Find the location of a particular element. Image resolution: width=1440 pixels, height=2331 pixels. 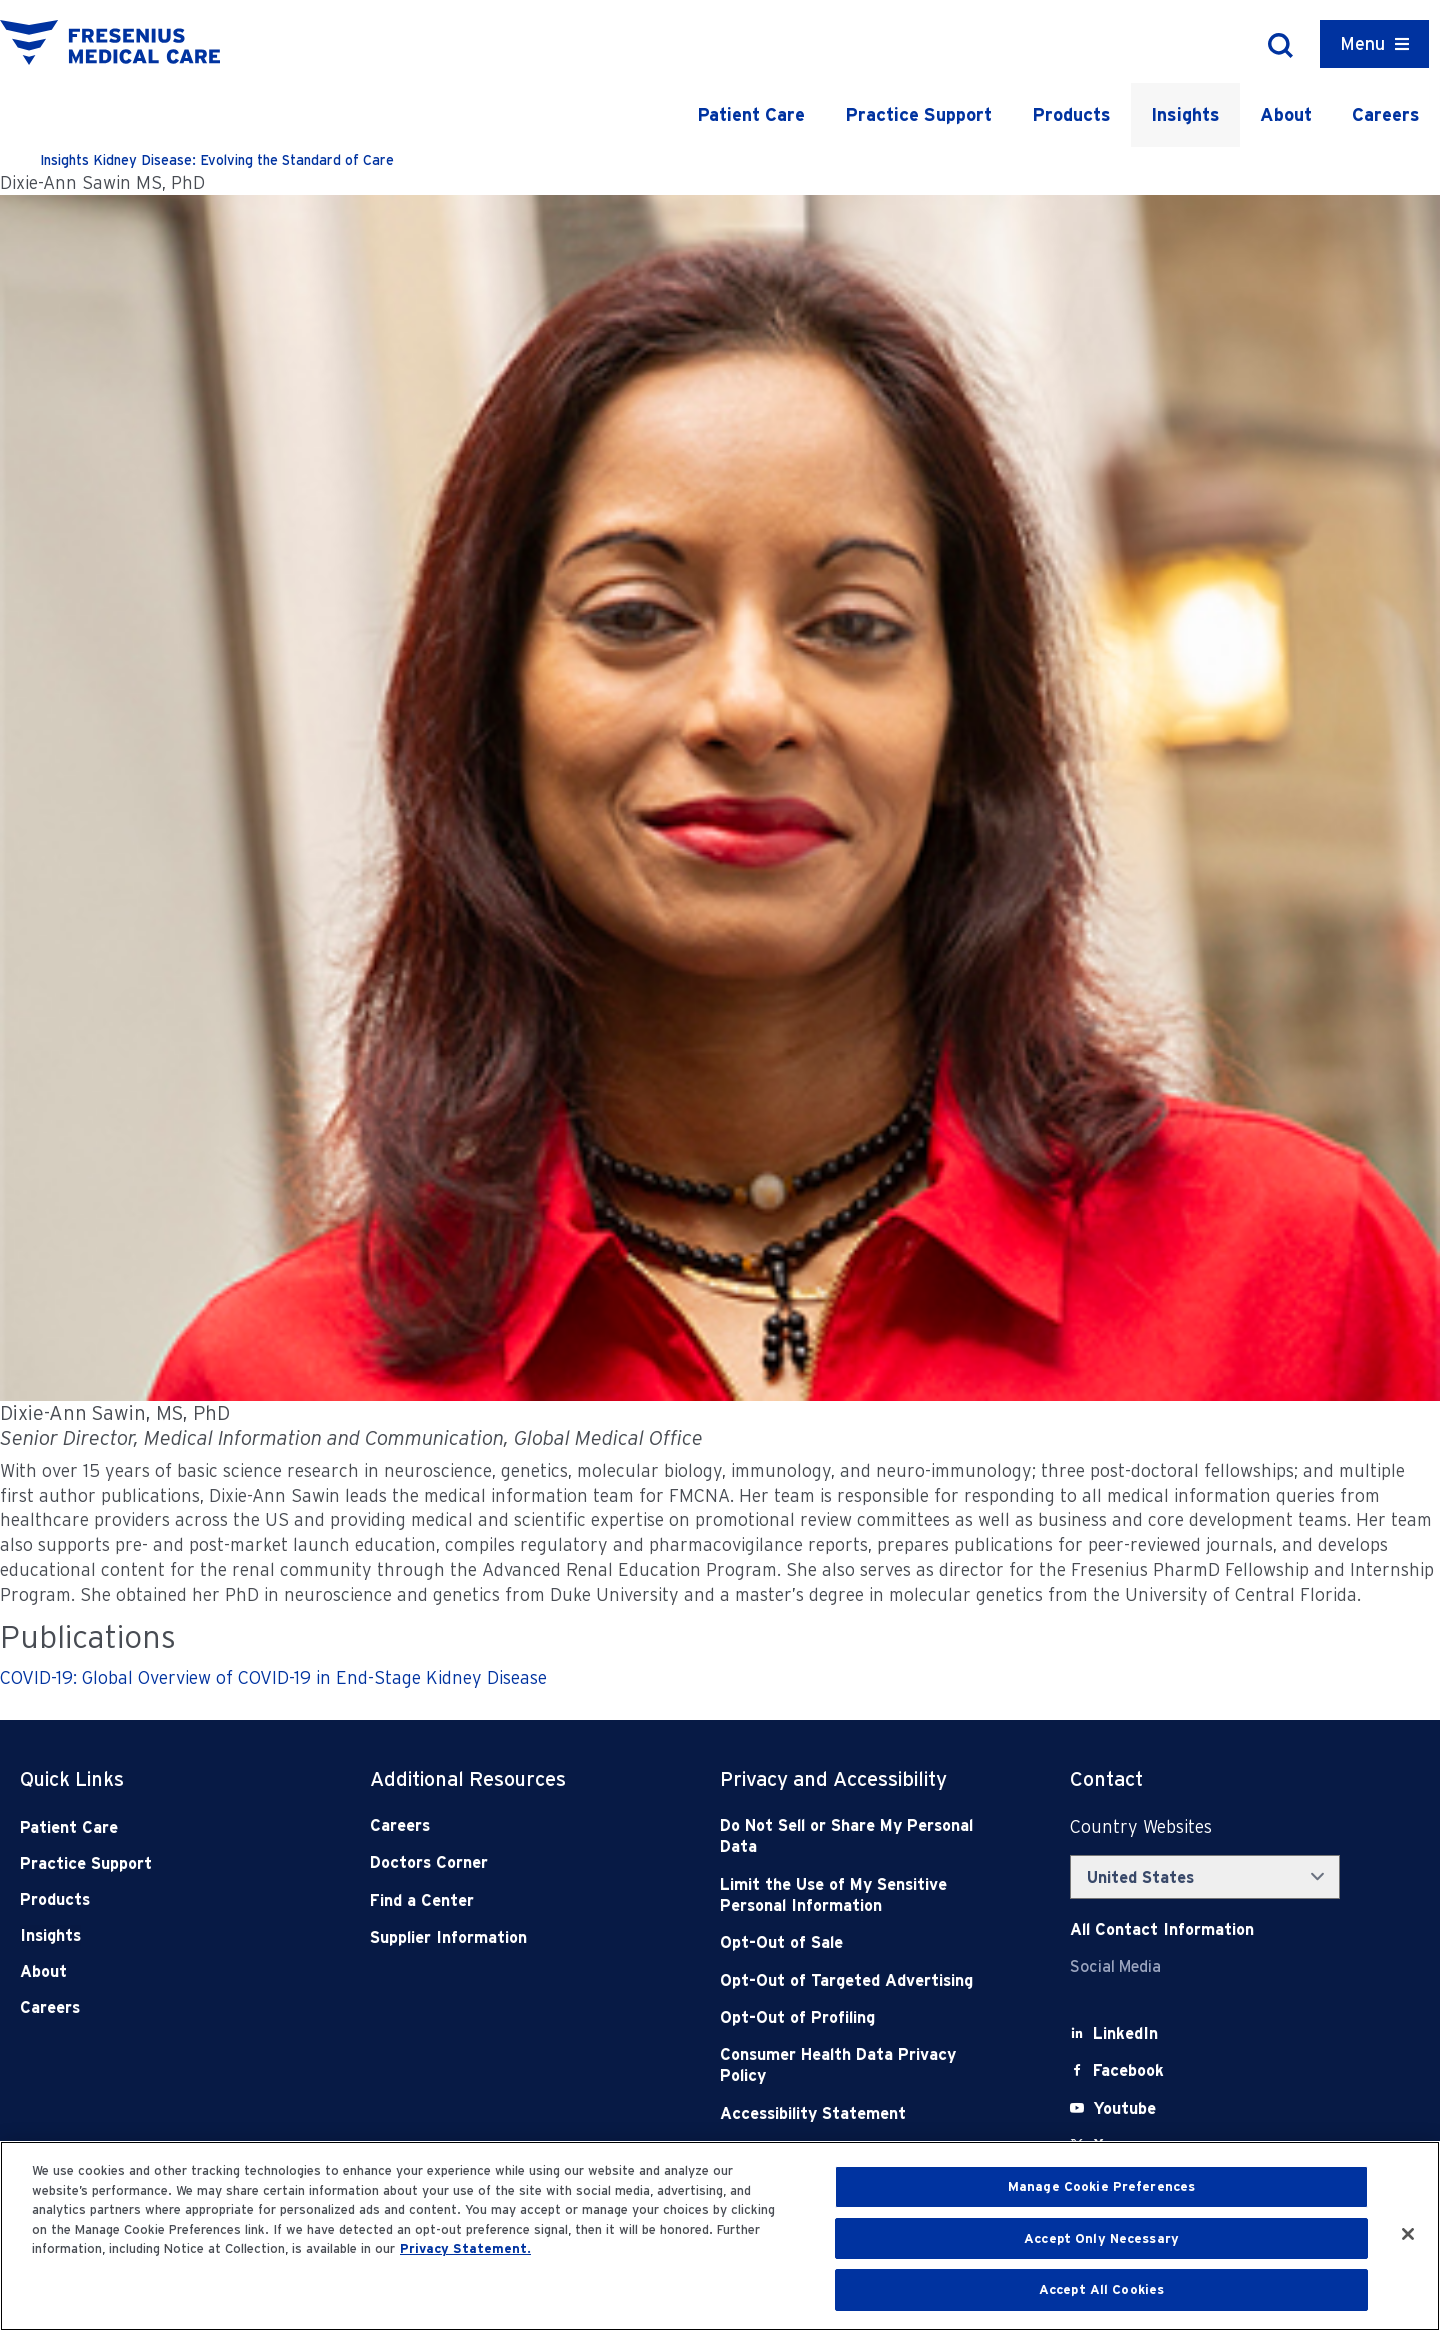

COVID-19: Global Overview of COVID-19 in End-Stage Kidney Disease is located at coordinates (273, 1677).